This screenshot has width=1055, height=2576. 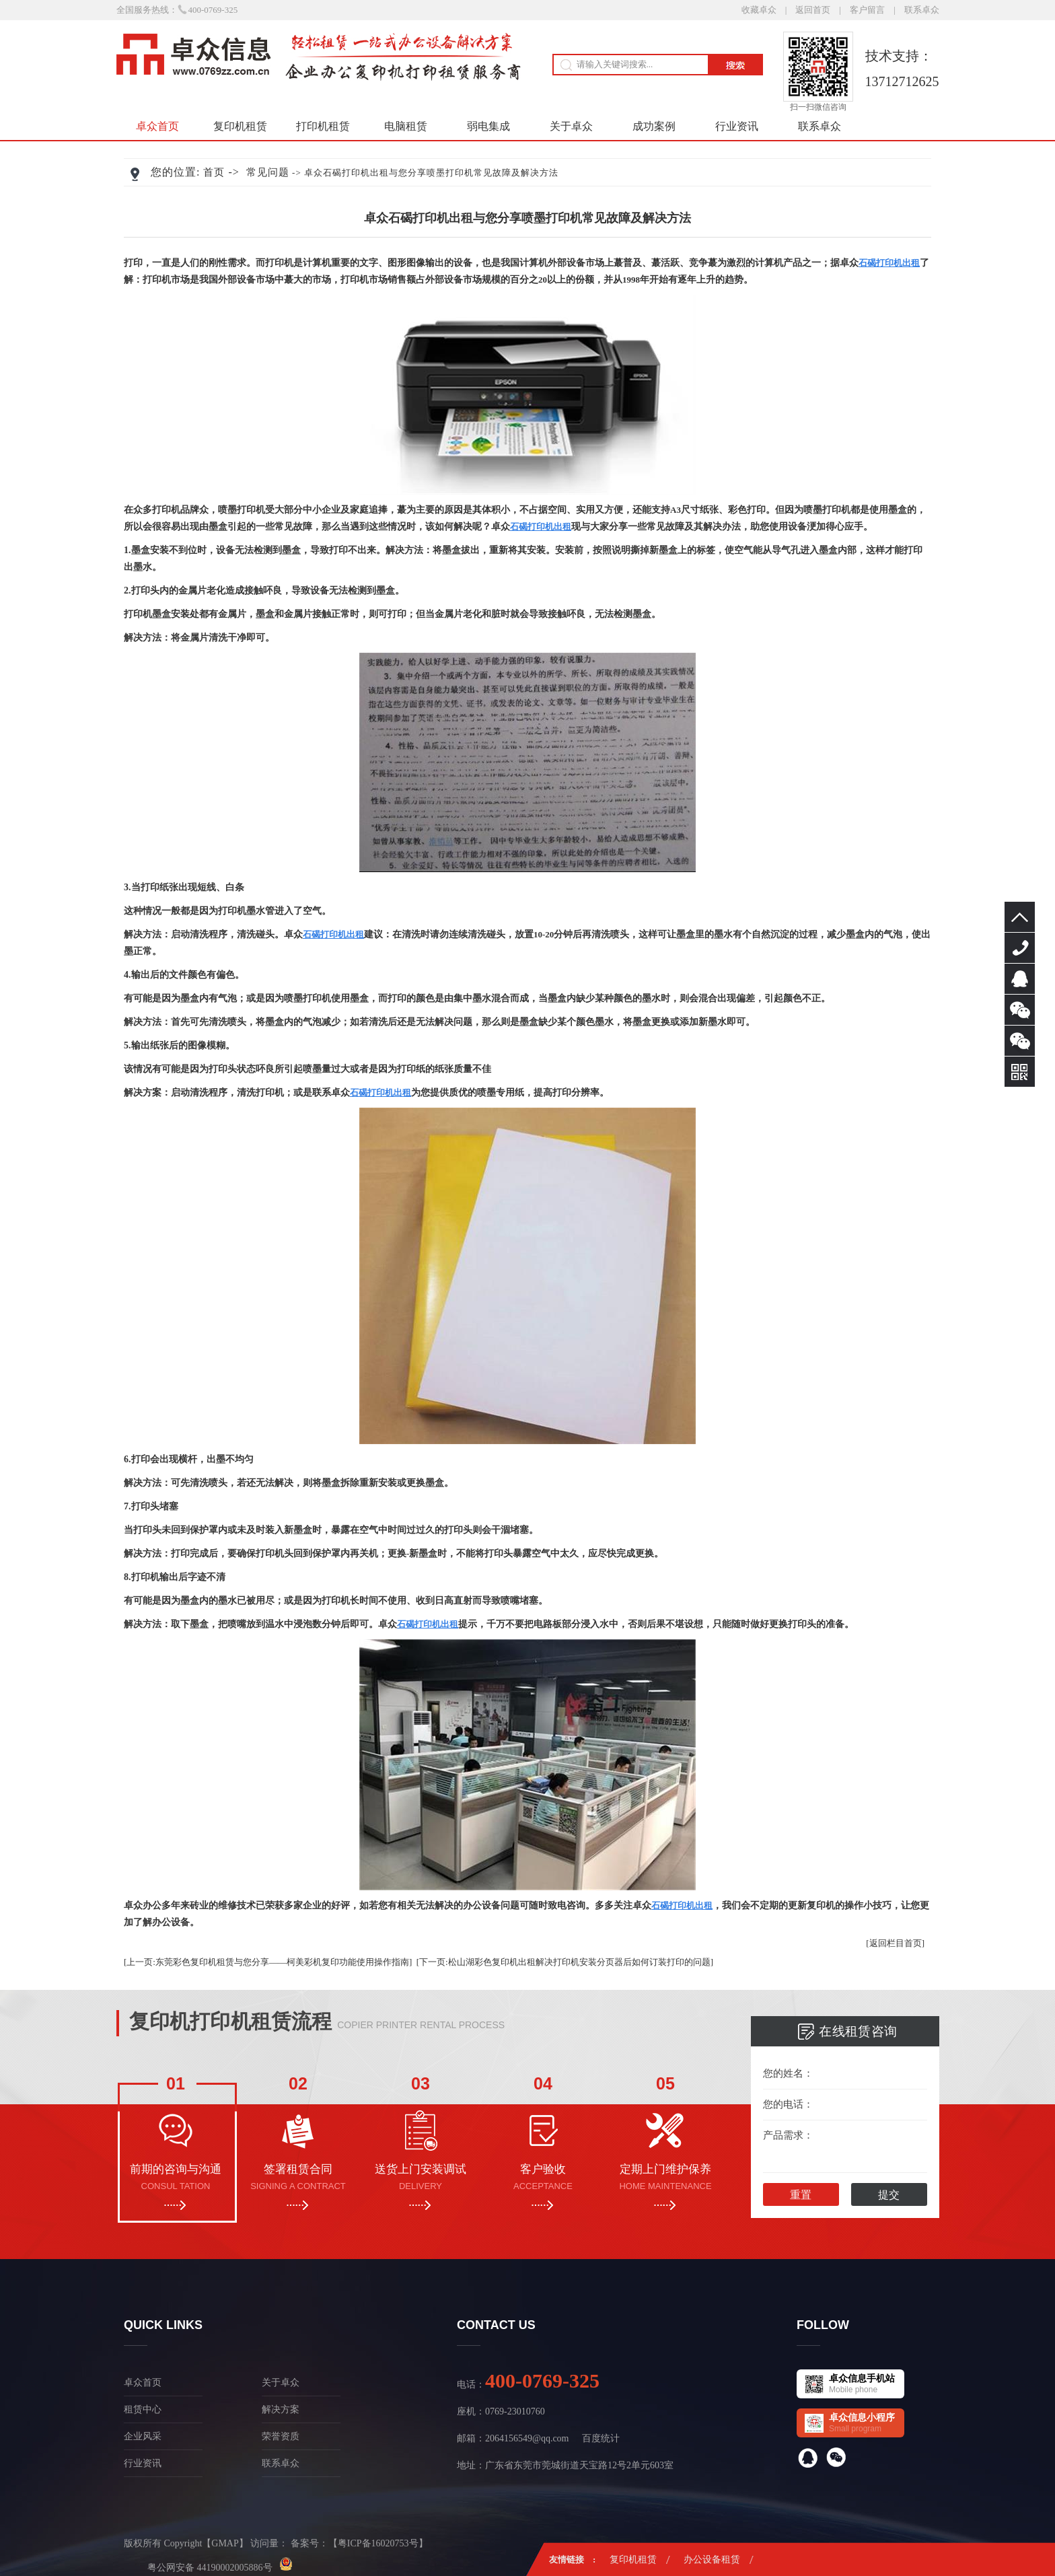 What do you see at coordinates (142, 2409) in the screenshot?
I see `租赁中心` at bounding box center [142, 2409].